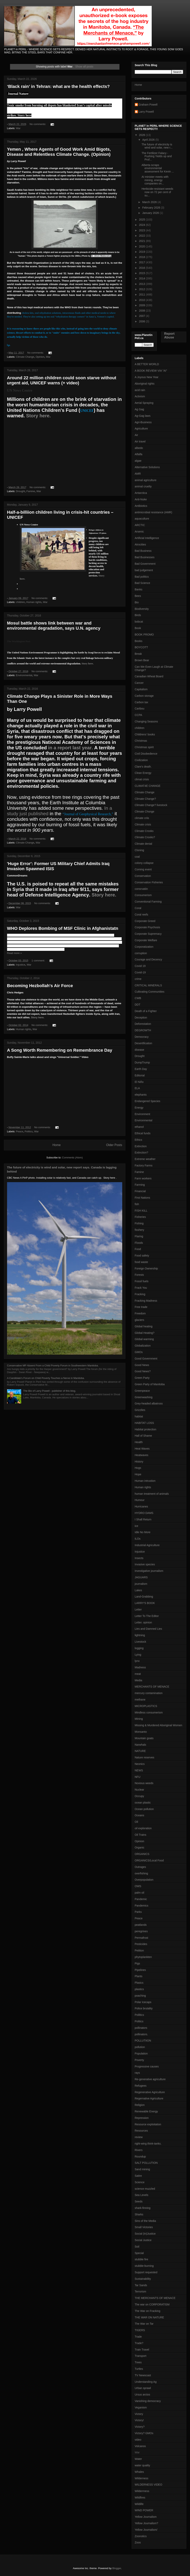 The width and height of the screenshot is (190, 2576). I want to click on AMR, so click(138, 473).